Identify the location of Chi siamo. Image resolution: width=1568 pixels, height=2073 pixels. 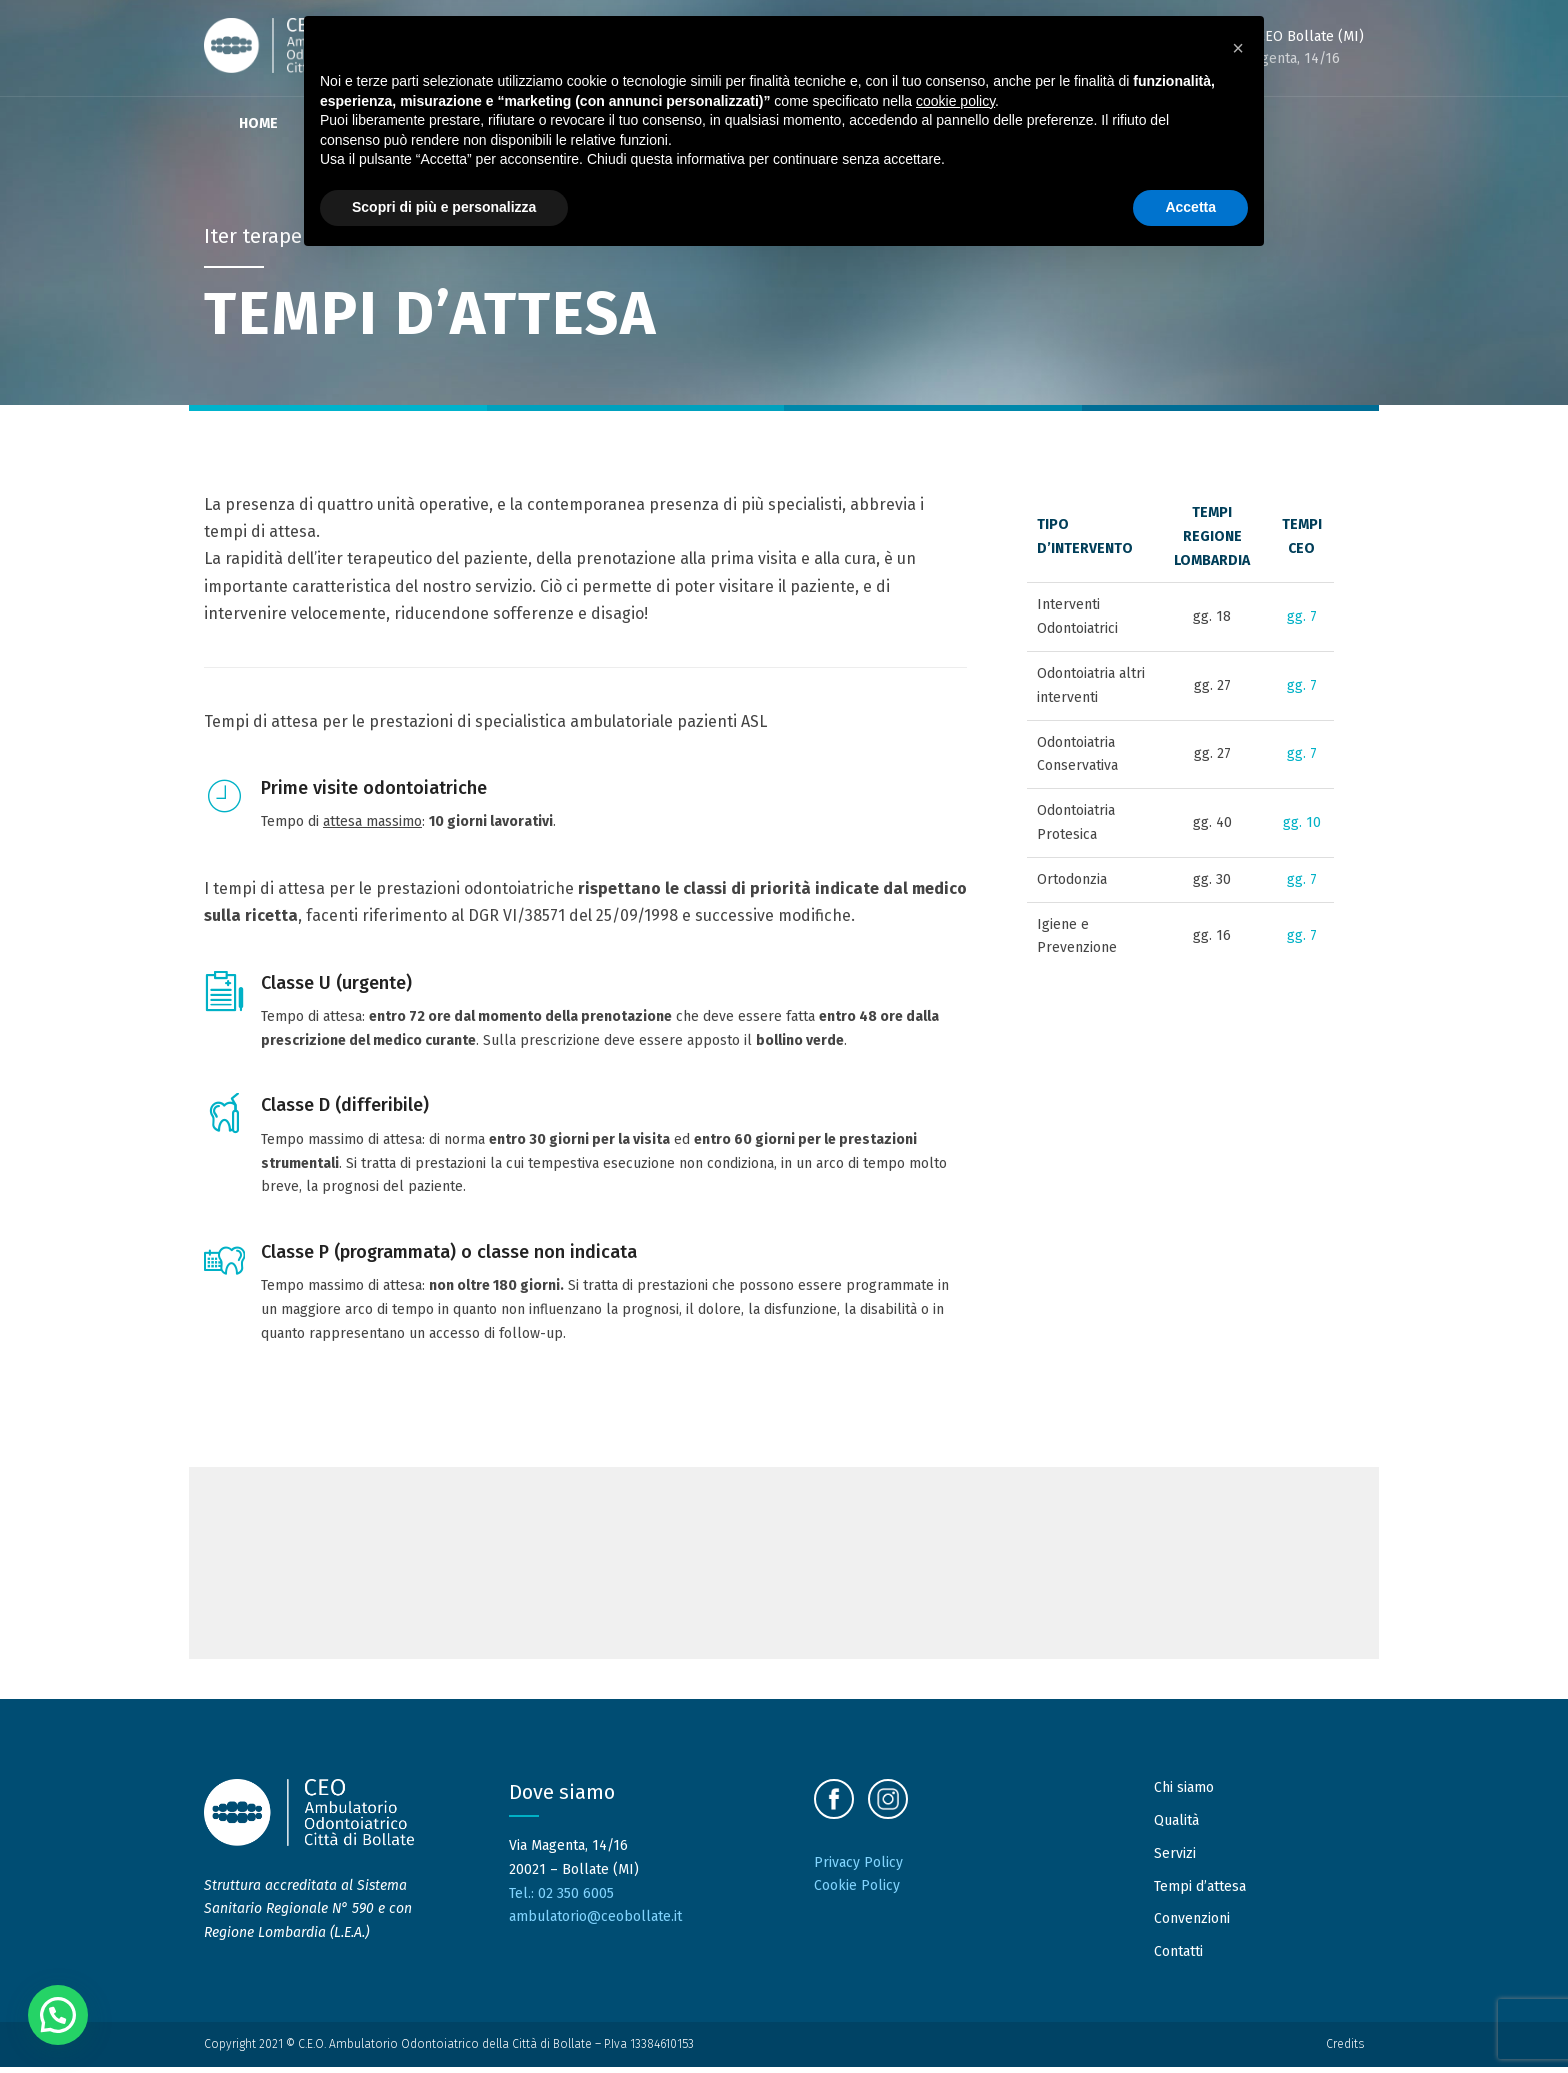
(1184, 1794).